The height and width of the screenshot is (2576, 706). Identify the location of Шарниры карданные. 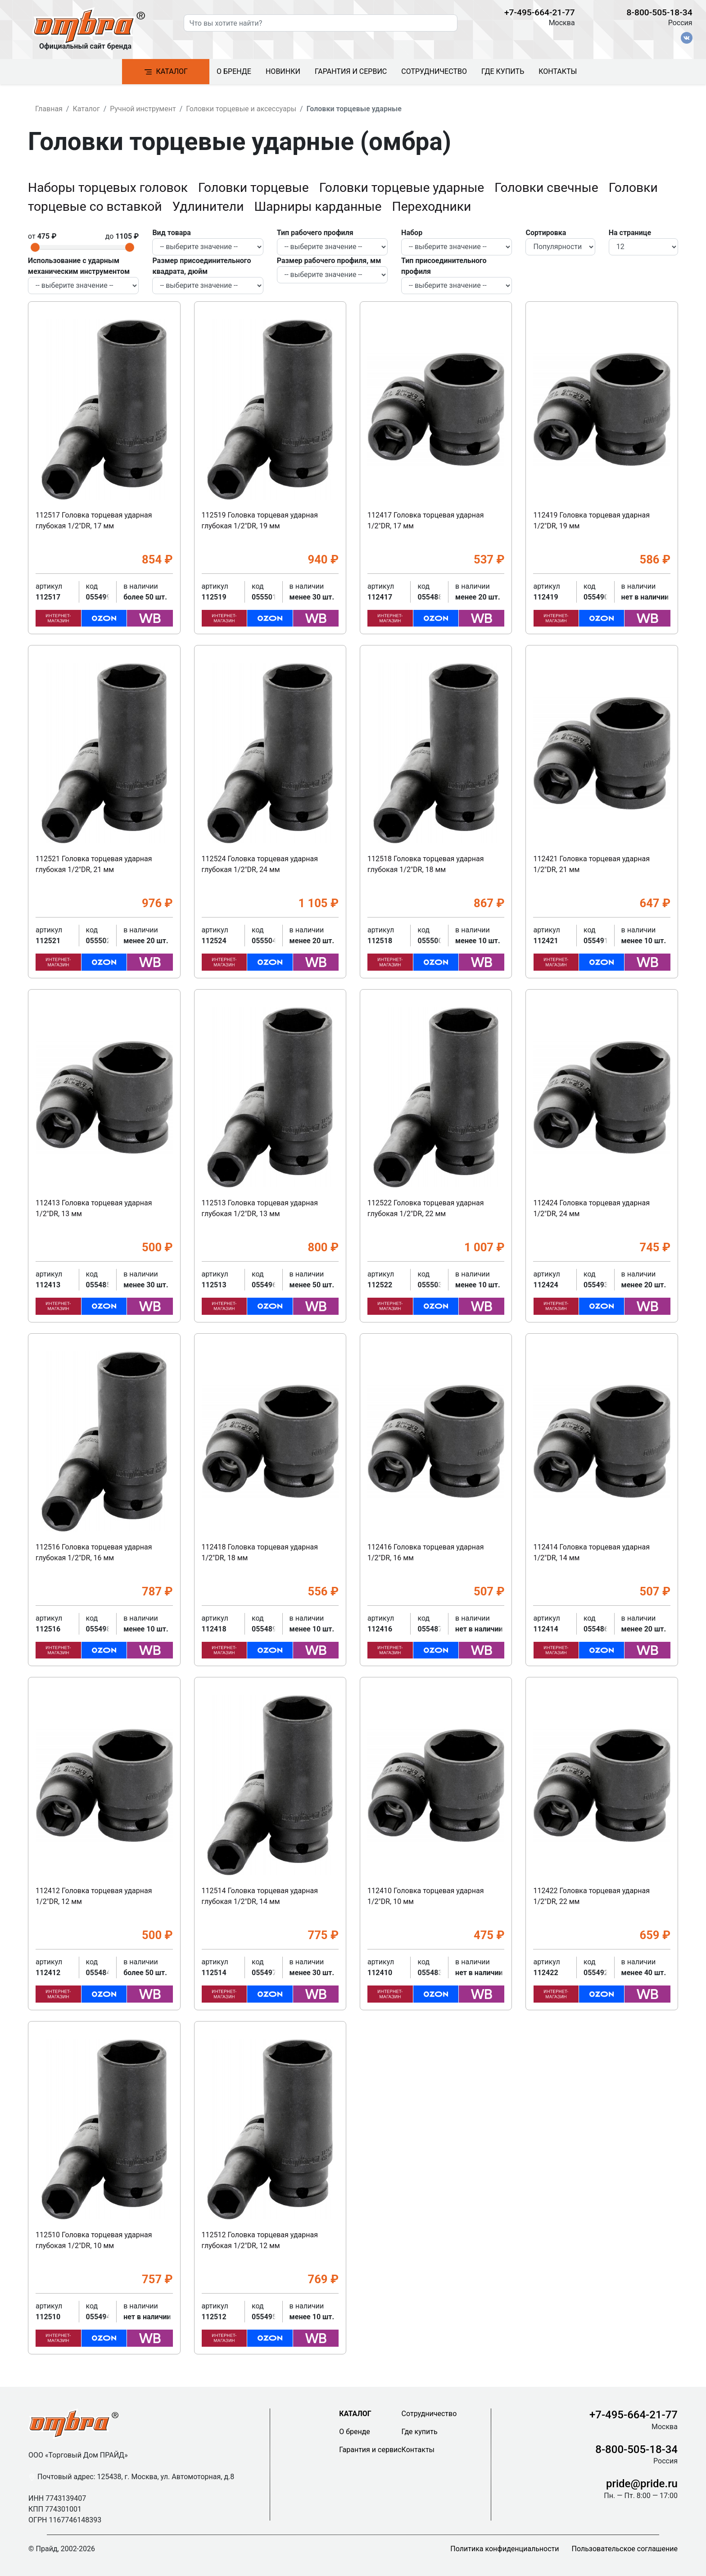
(319, 206).